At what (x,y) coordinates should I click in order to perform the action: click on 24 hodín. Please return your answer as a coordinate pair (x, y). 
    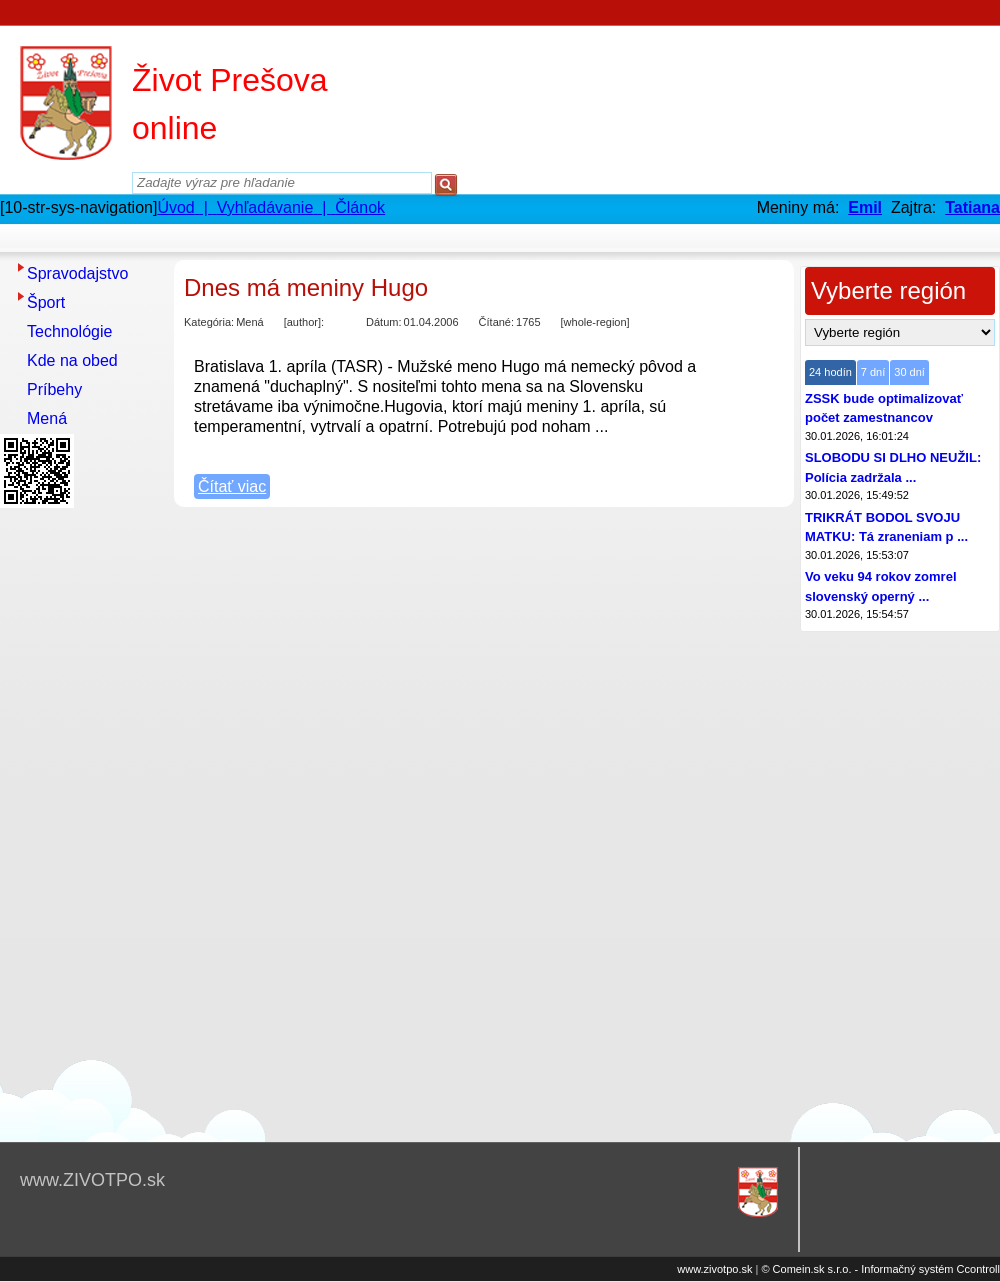
    Looking at the image, I should click on (830, 372).